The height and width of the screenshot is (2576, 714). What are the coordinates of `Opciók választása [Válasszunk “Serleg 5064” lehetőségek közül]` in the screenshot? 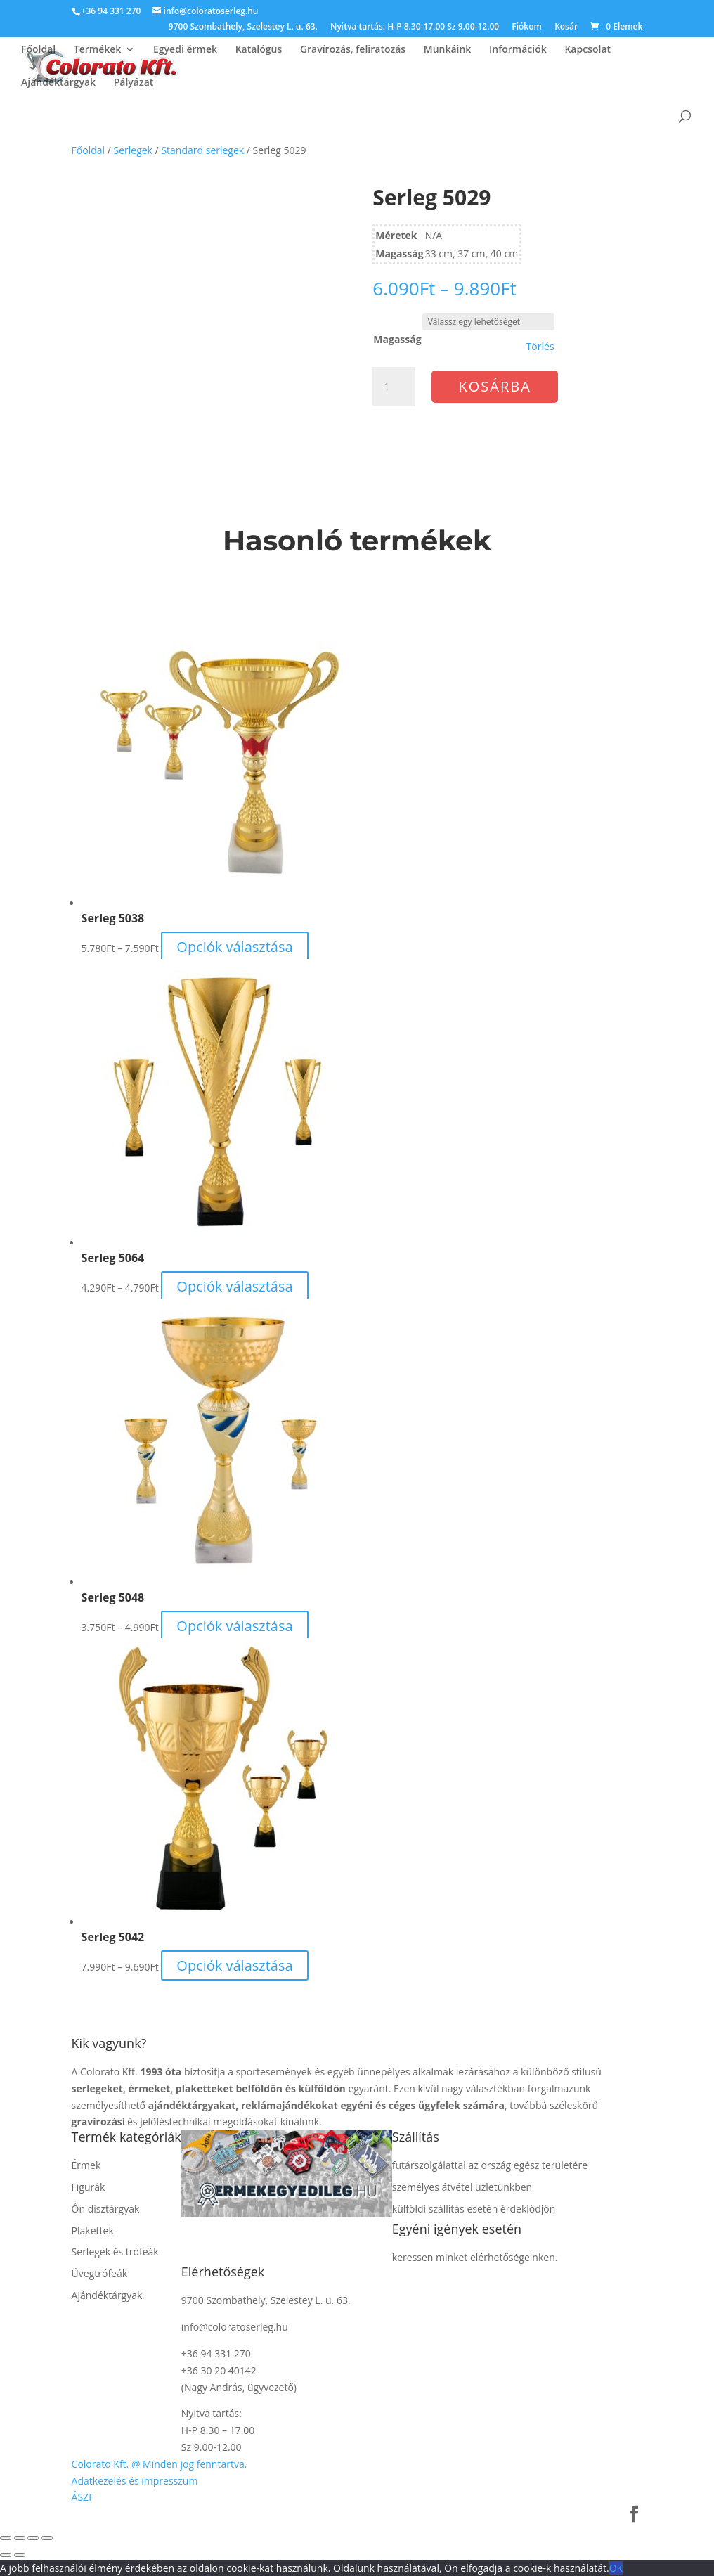 It's located at (234, 1286).